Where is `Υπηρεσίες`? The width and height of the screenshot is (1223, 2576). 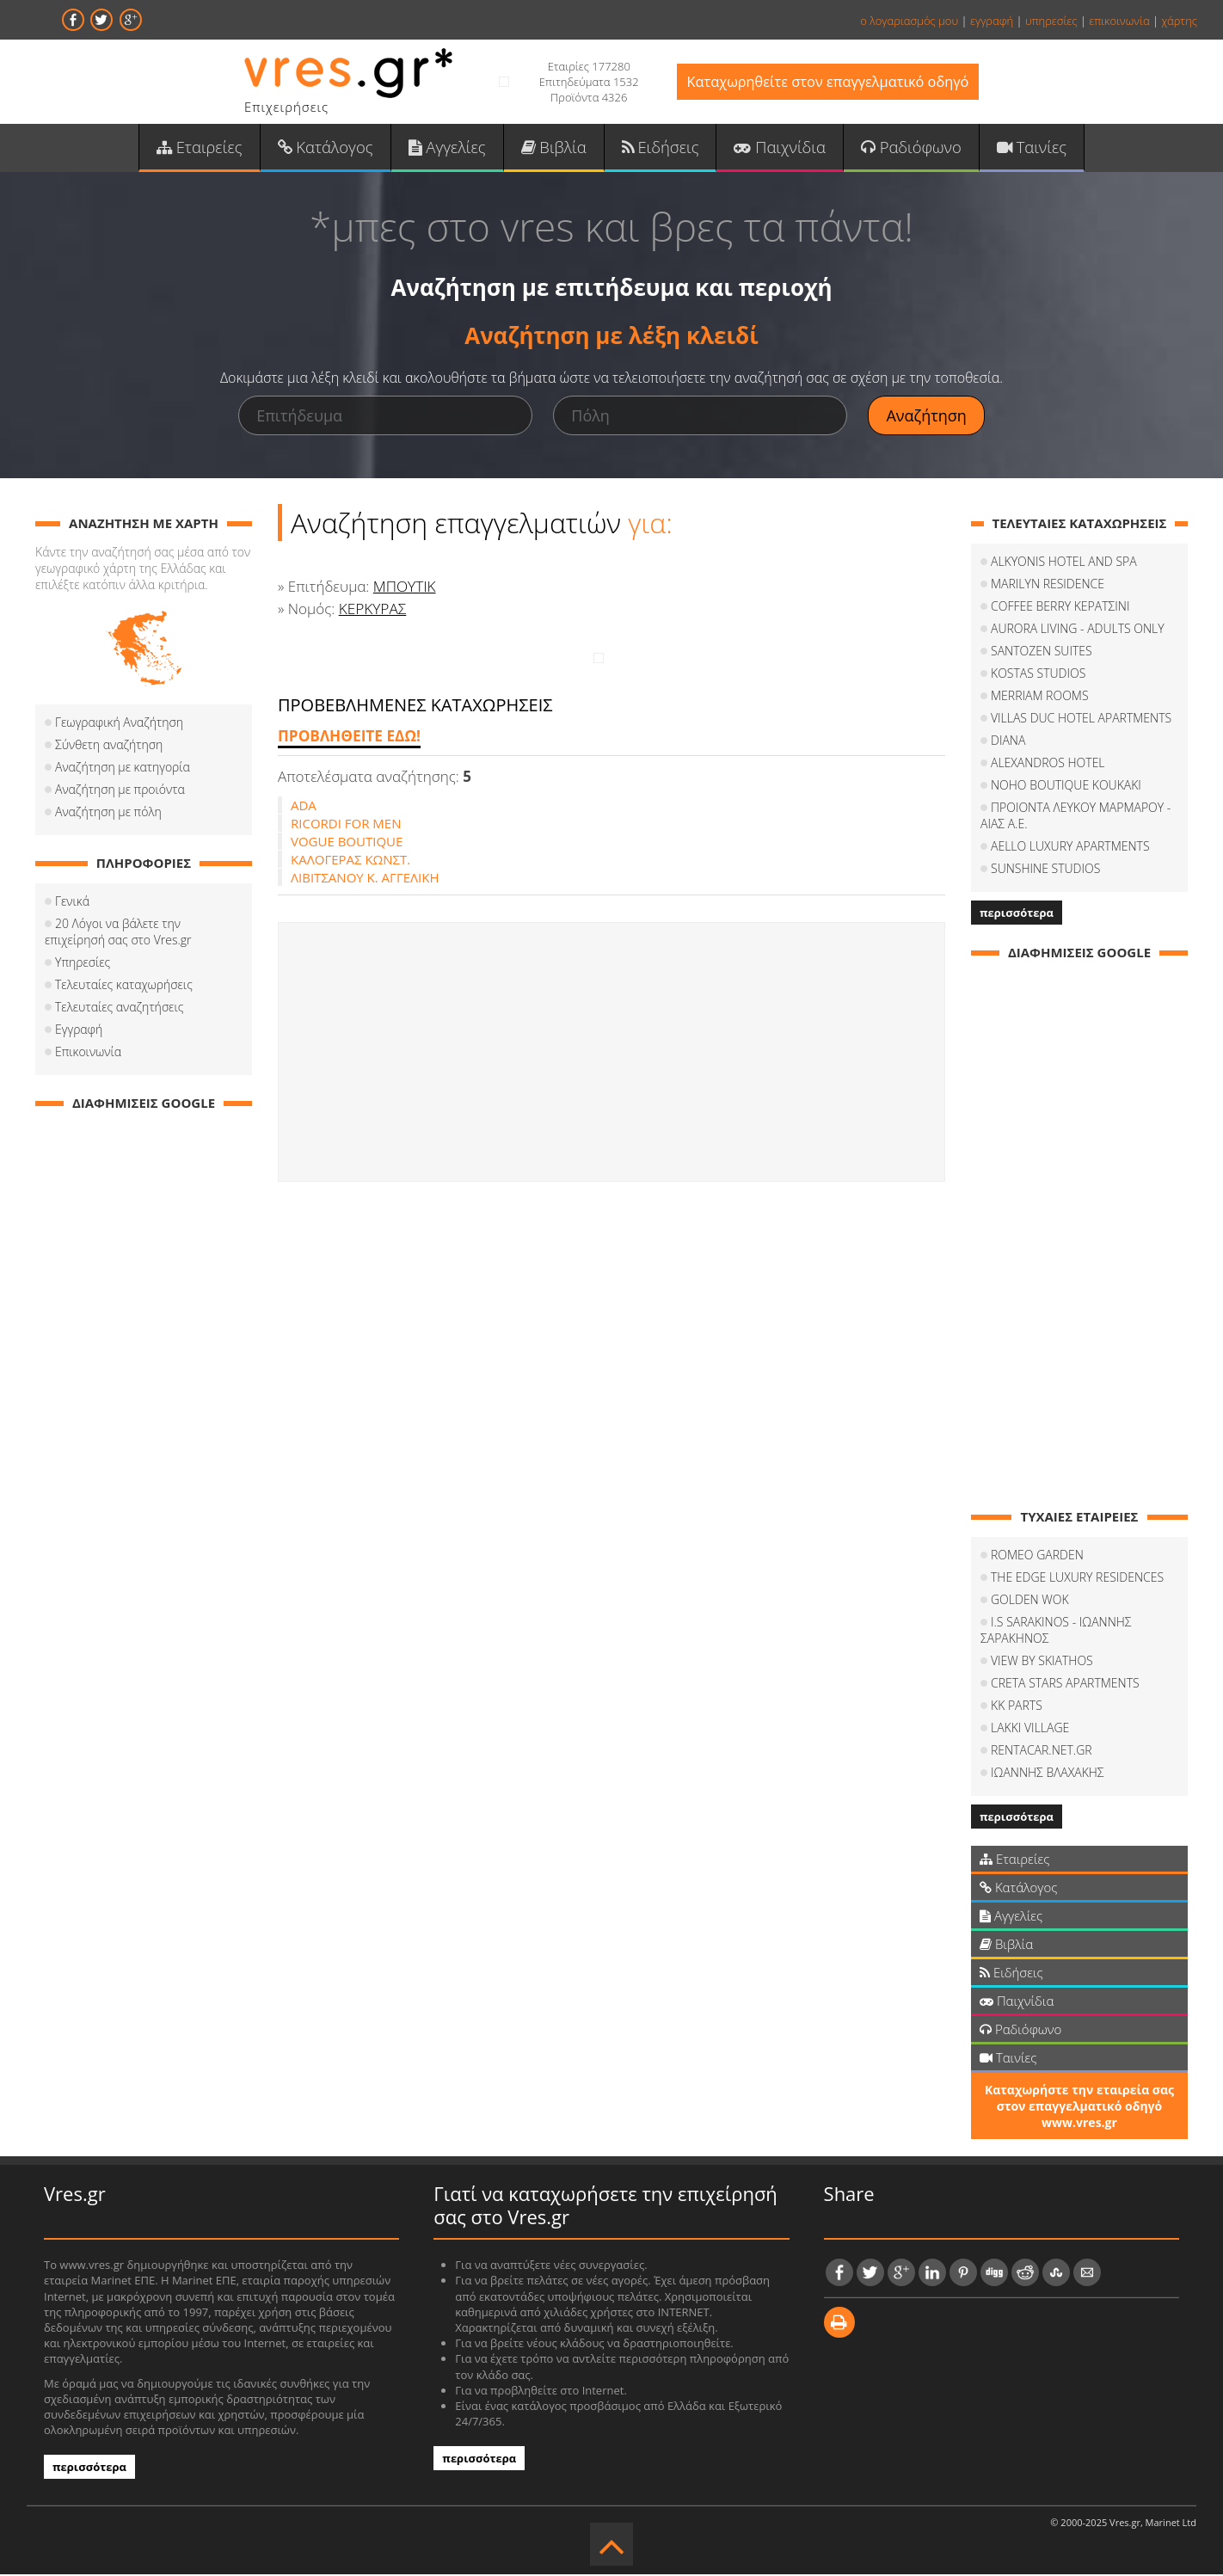
Υπηρεσίες is located at coordinates (82, 964).